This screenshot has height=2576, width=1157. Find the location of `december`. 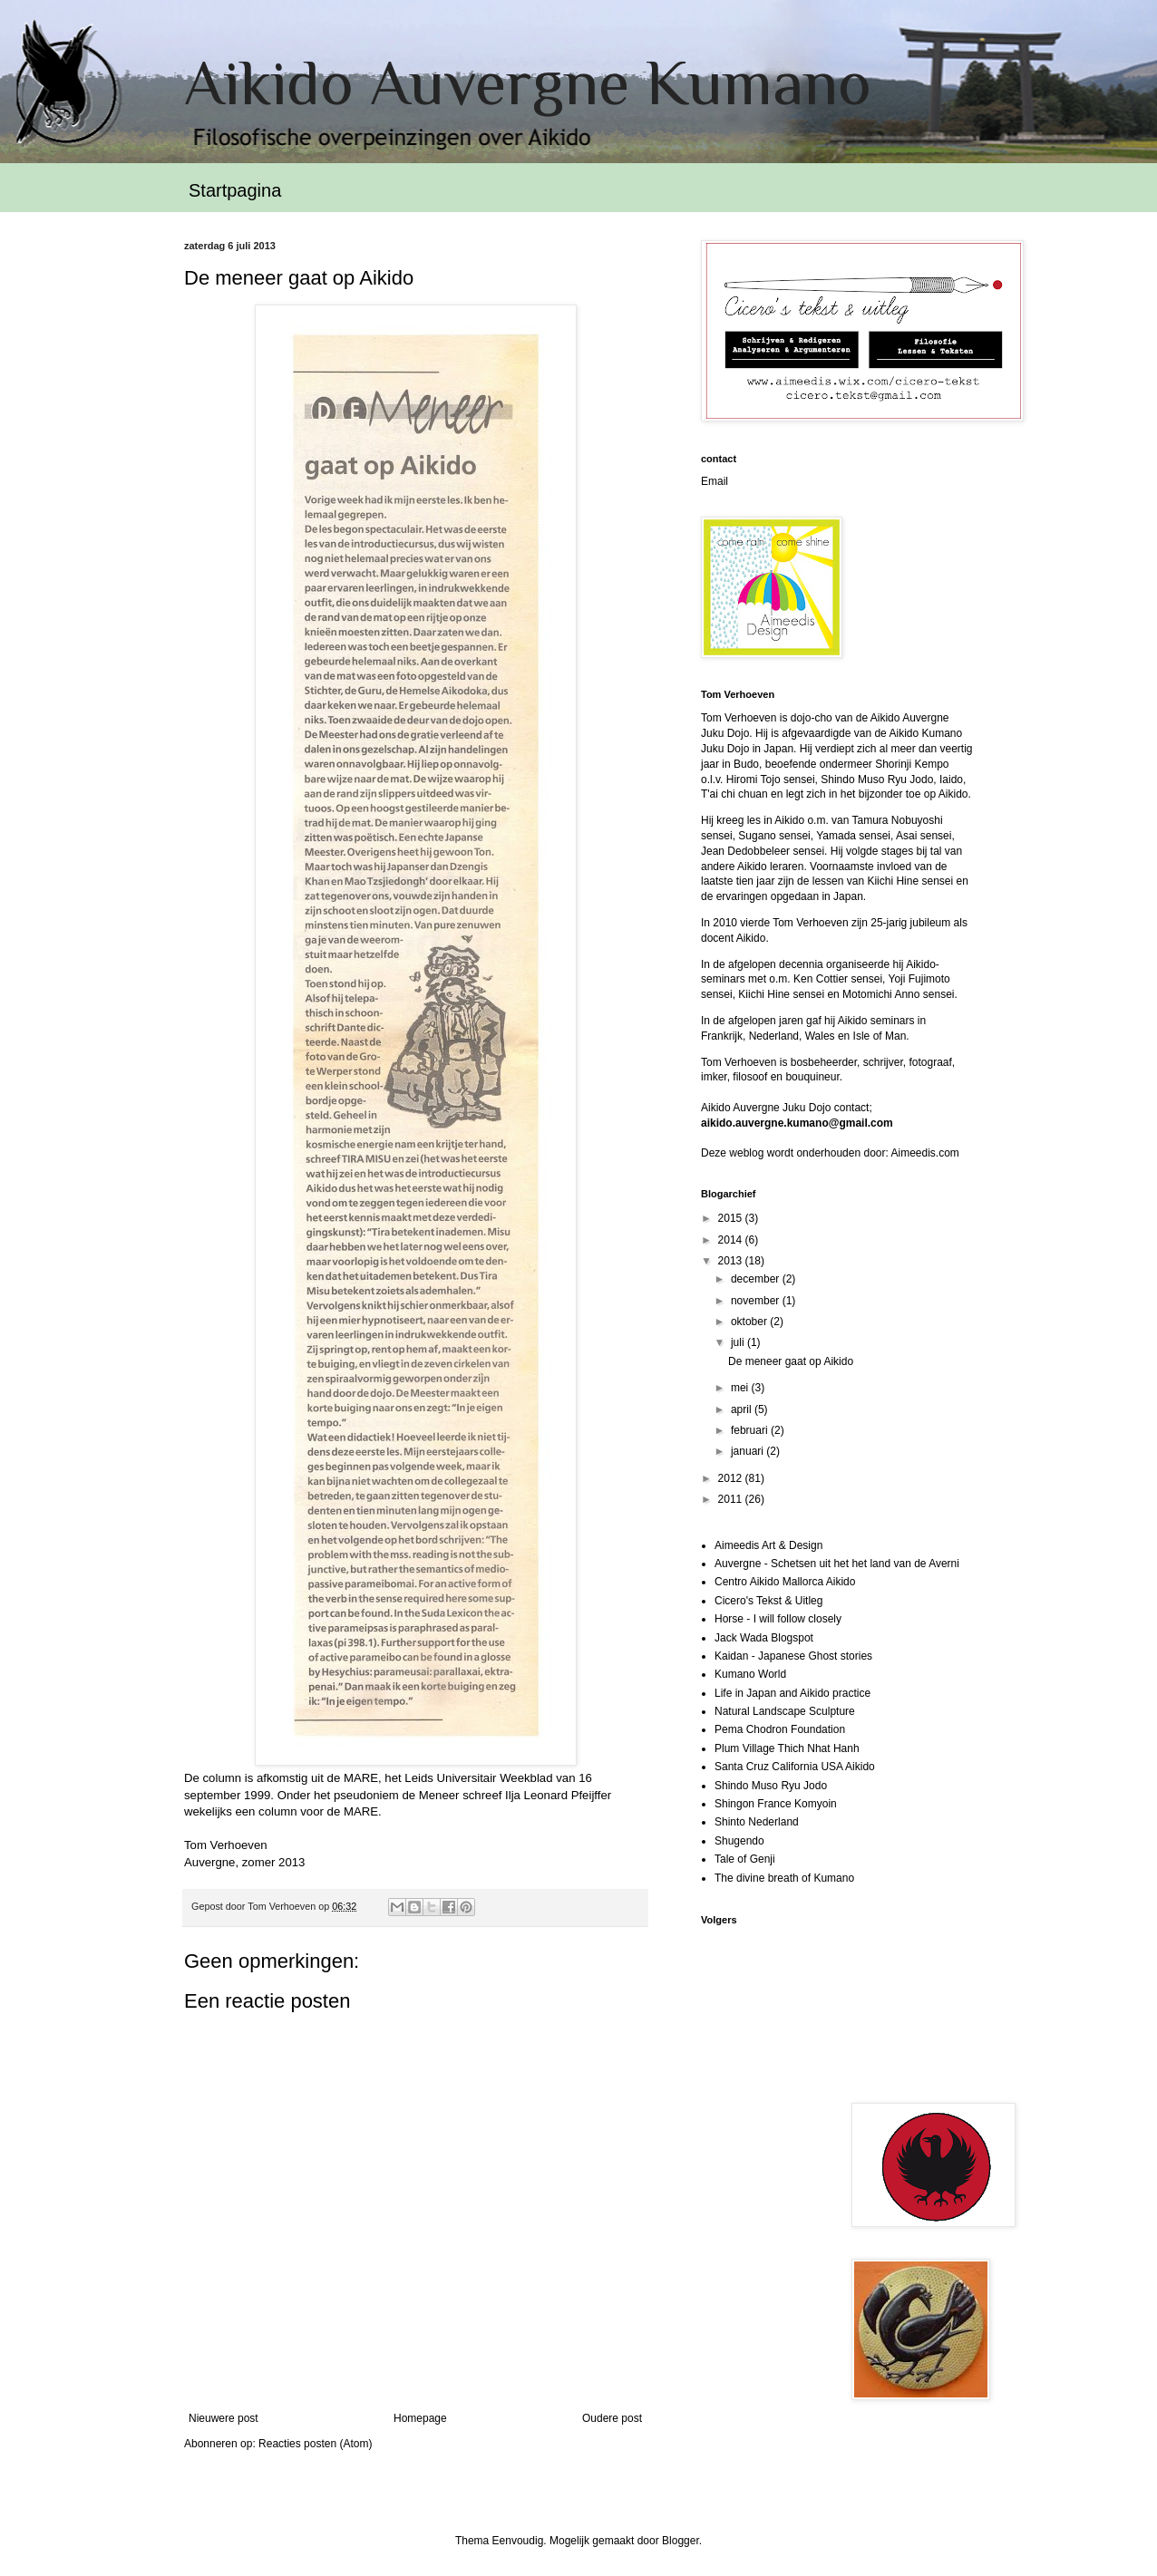

december is located at coordinates (757, 1279).